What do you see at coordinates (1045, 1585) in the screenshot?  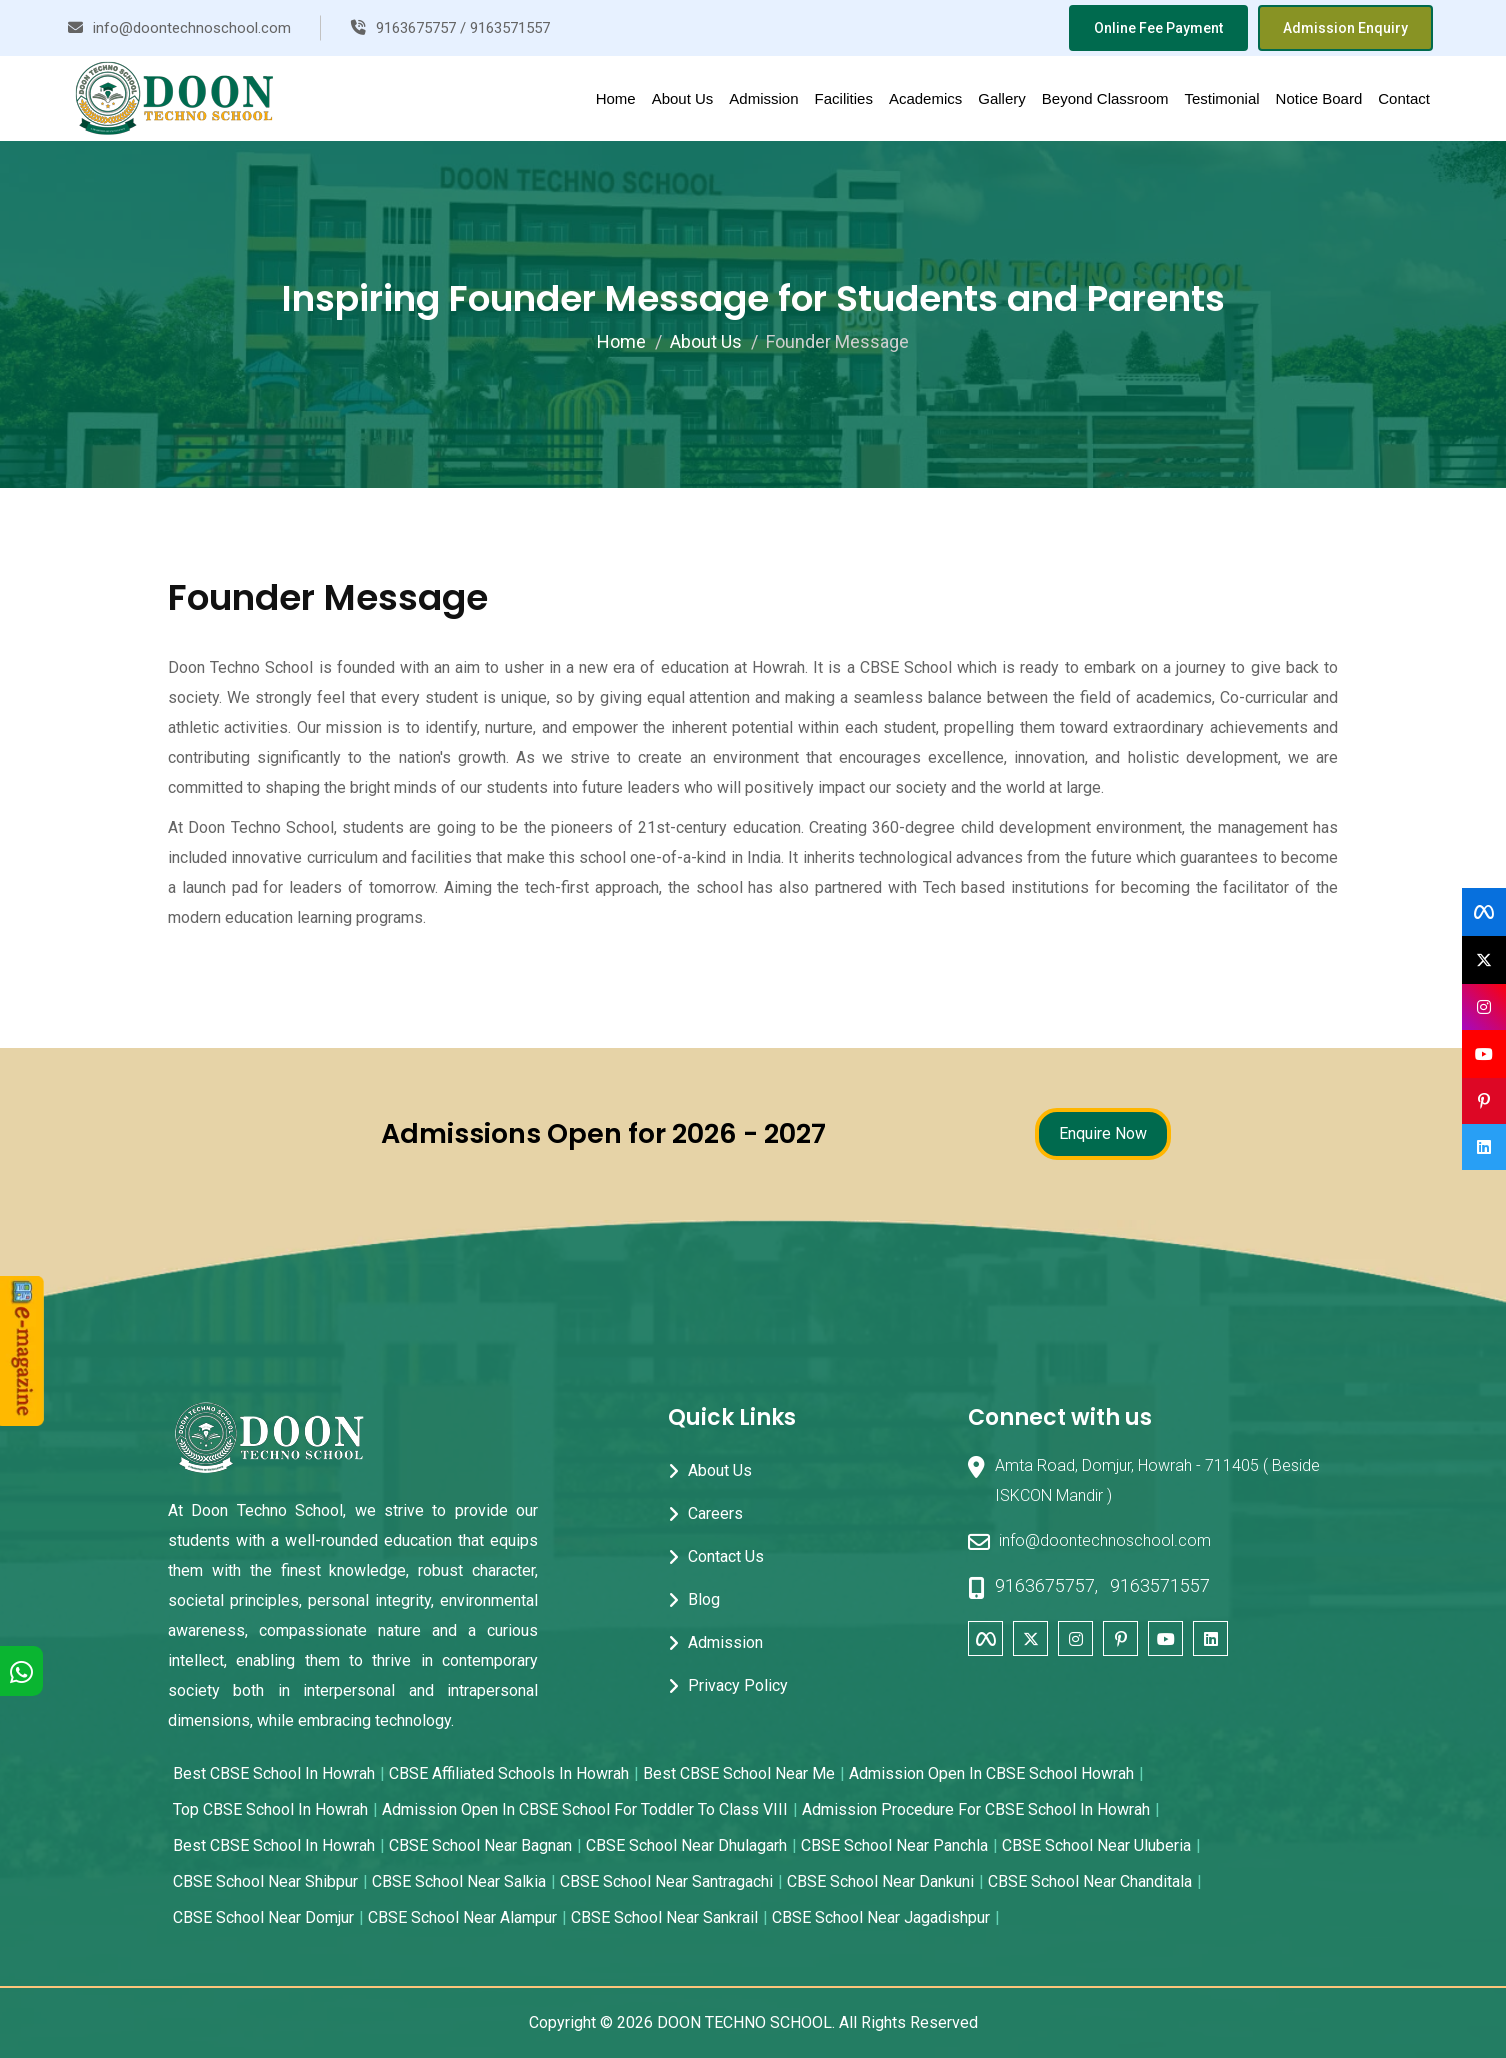 I see `9163675757` at bounding box center [1045, 1585].